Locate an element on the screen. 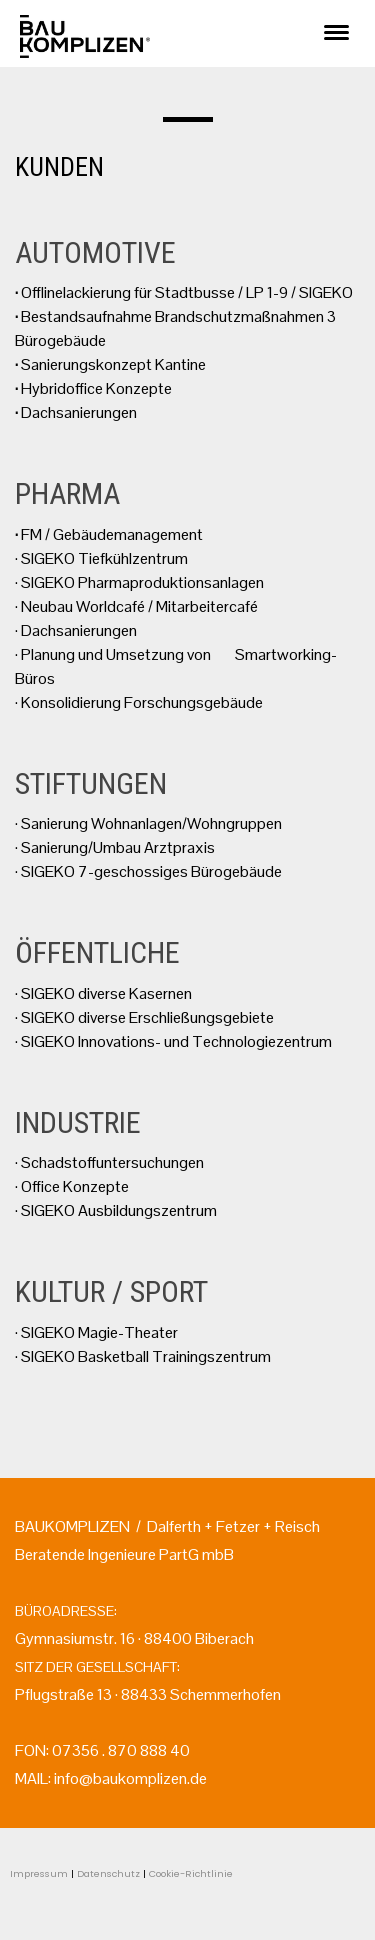 The width and height of the screenshot is (375, 1940). Datenschutz is located at coordinates (108, 1873).